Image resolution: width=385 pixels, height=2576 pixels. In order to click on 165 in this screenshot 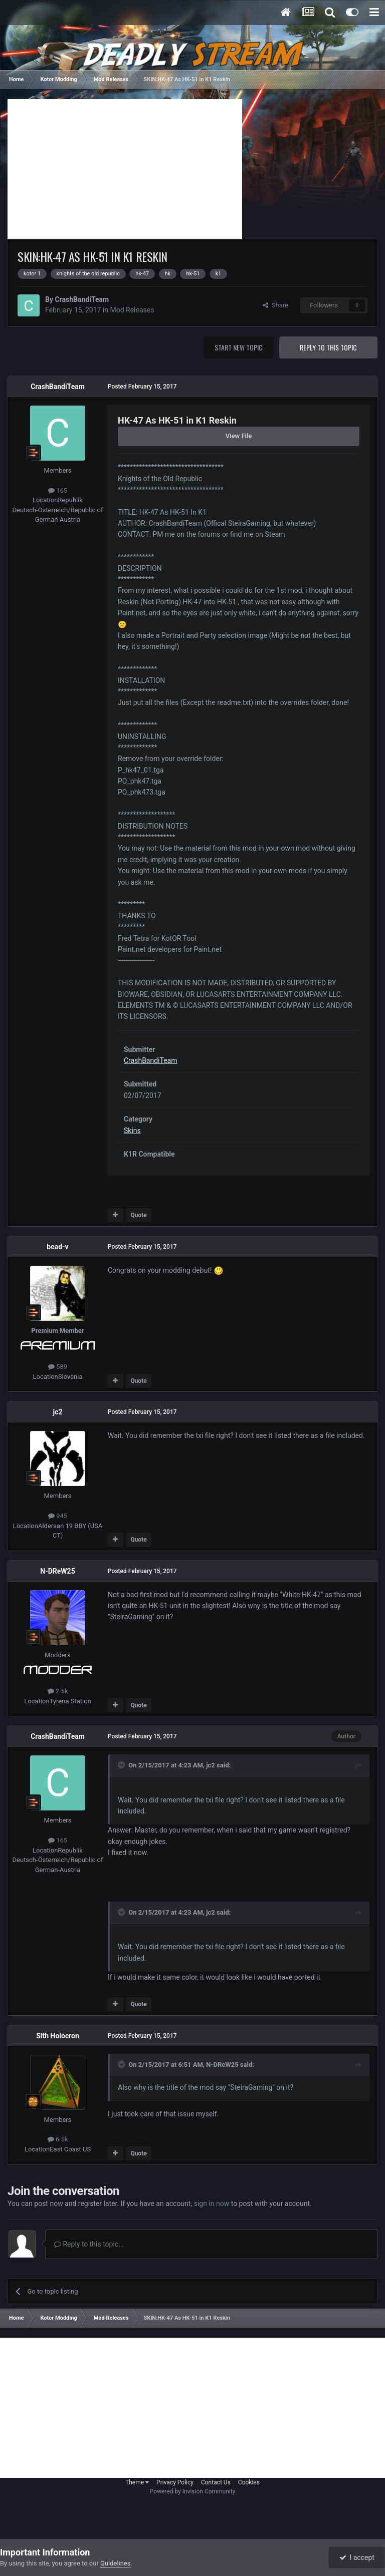, I will do `click(57, 490)`.